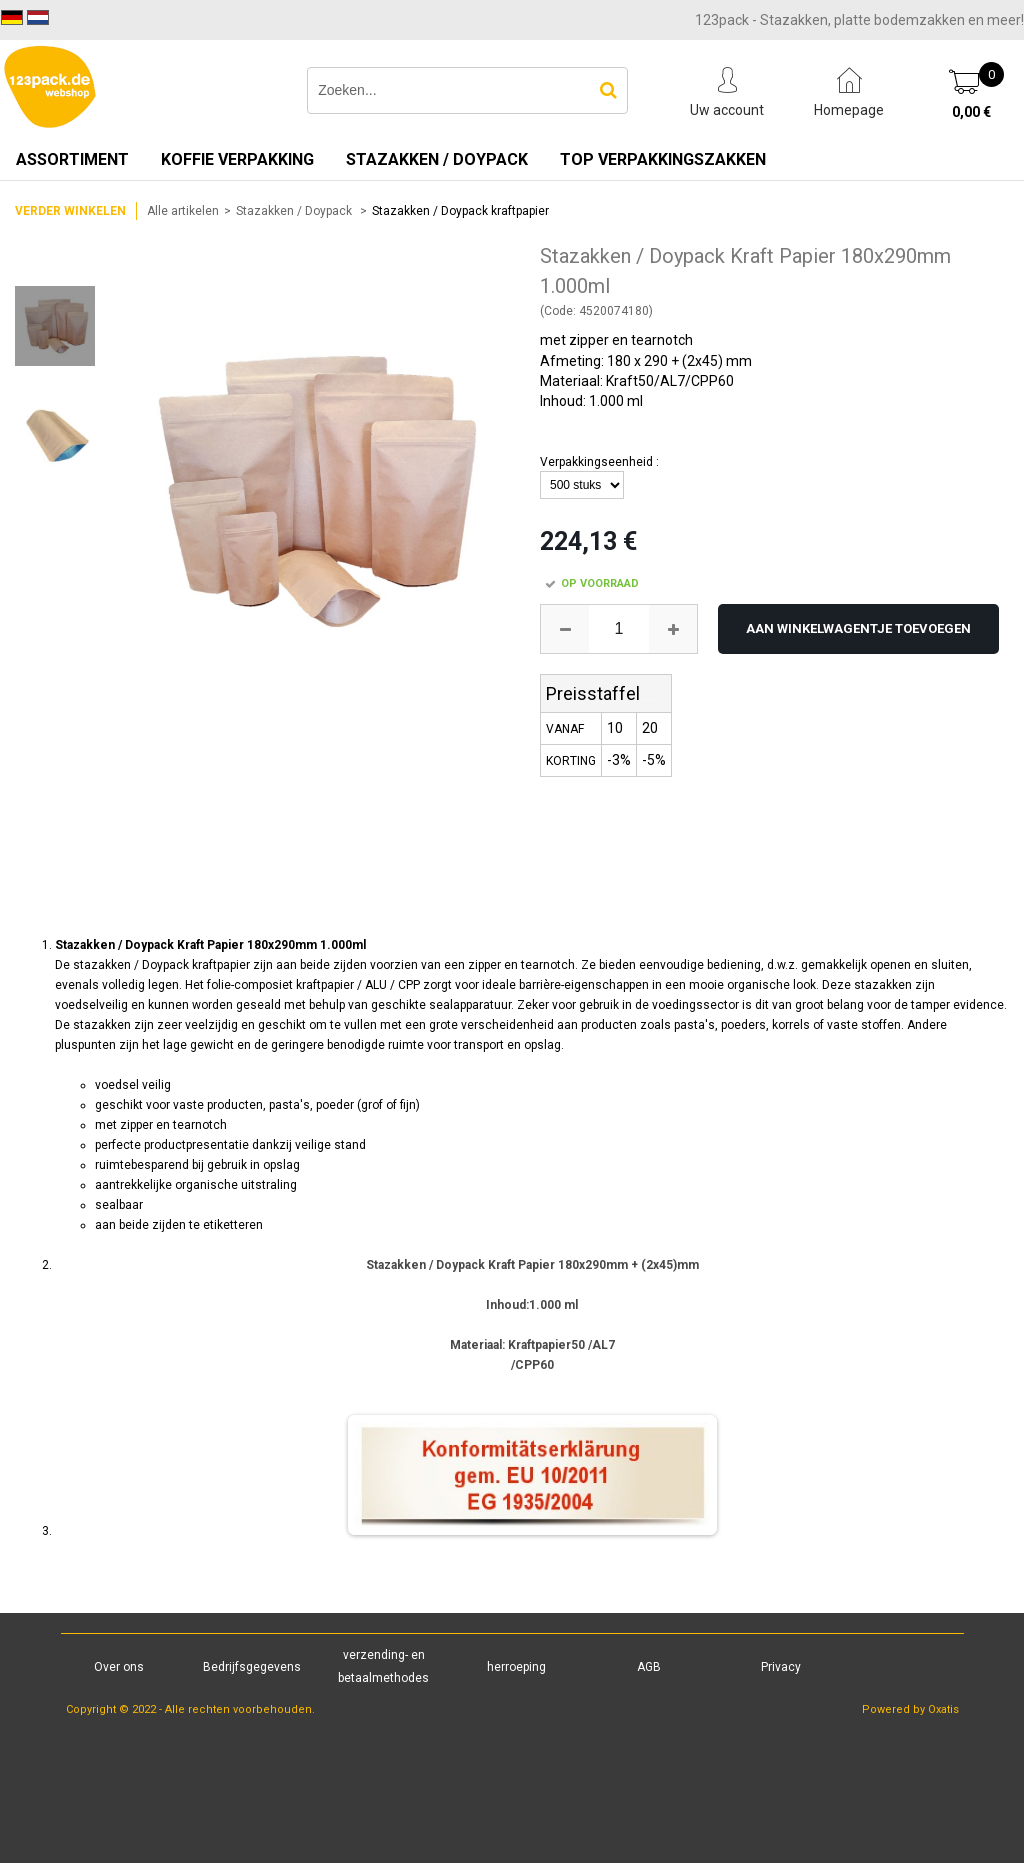 Image resolution: width=1024 pixels, height=1863 pixels. I want to click on AGB, so click(649, 1667).